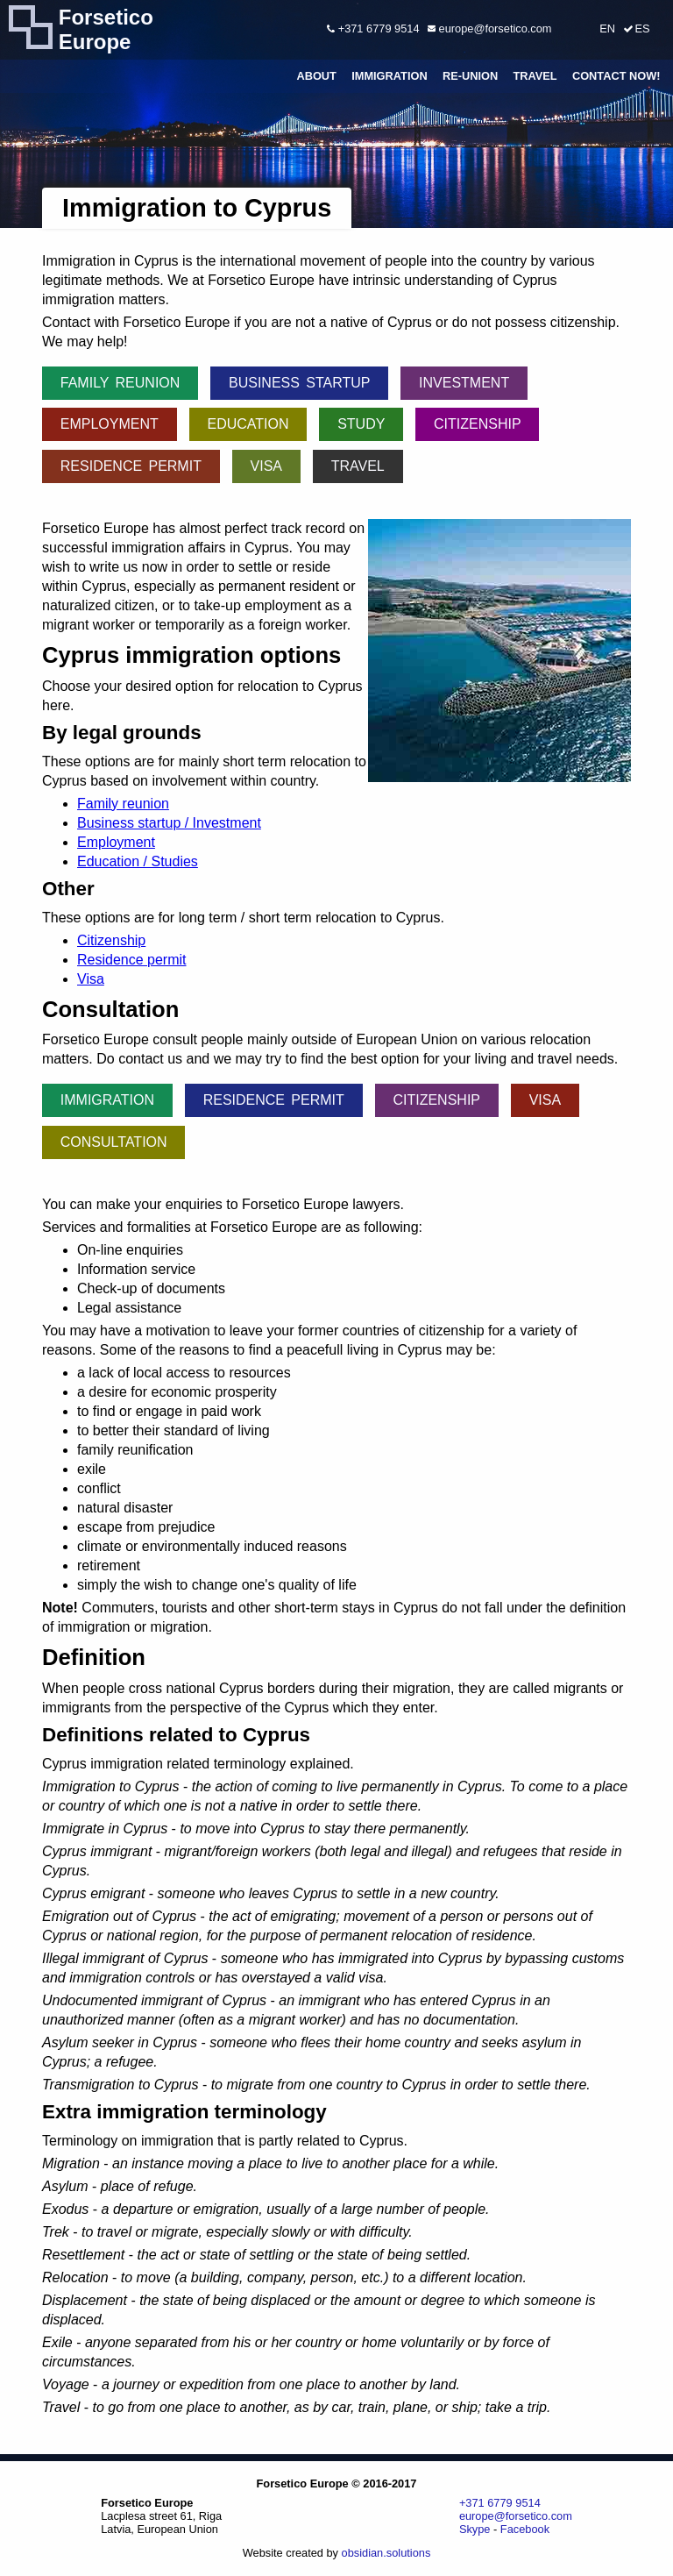 The image size is (673, 2576). Describe the element at coordinates (470, 75) in the screenshot. I see `Re-union` at that location.